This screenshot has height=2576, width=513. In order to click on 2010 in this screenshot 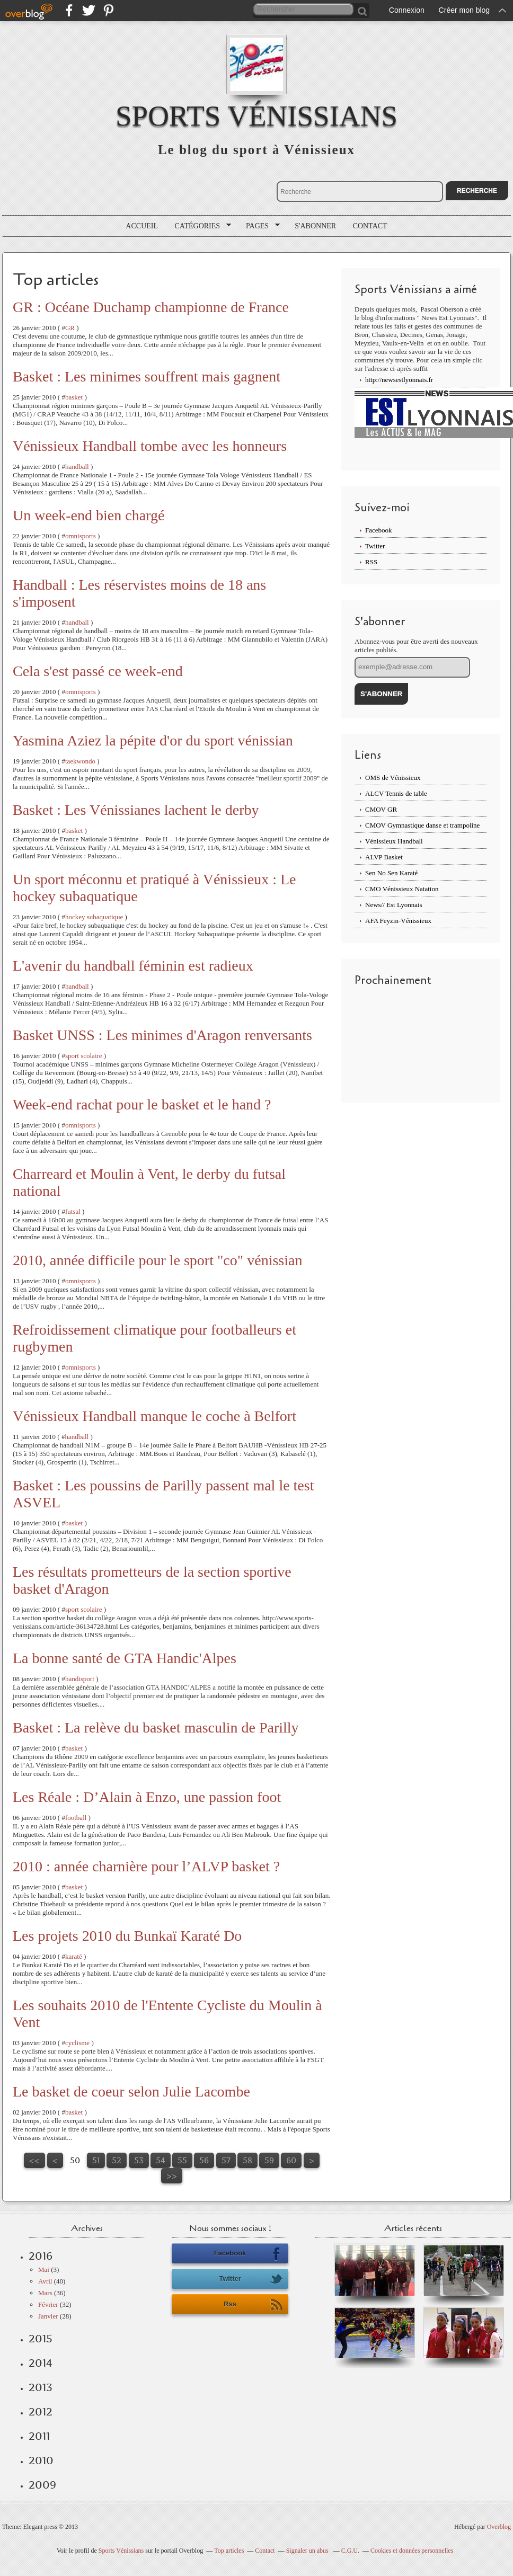, I will do `click(41, 2460)`.